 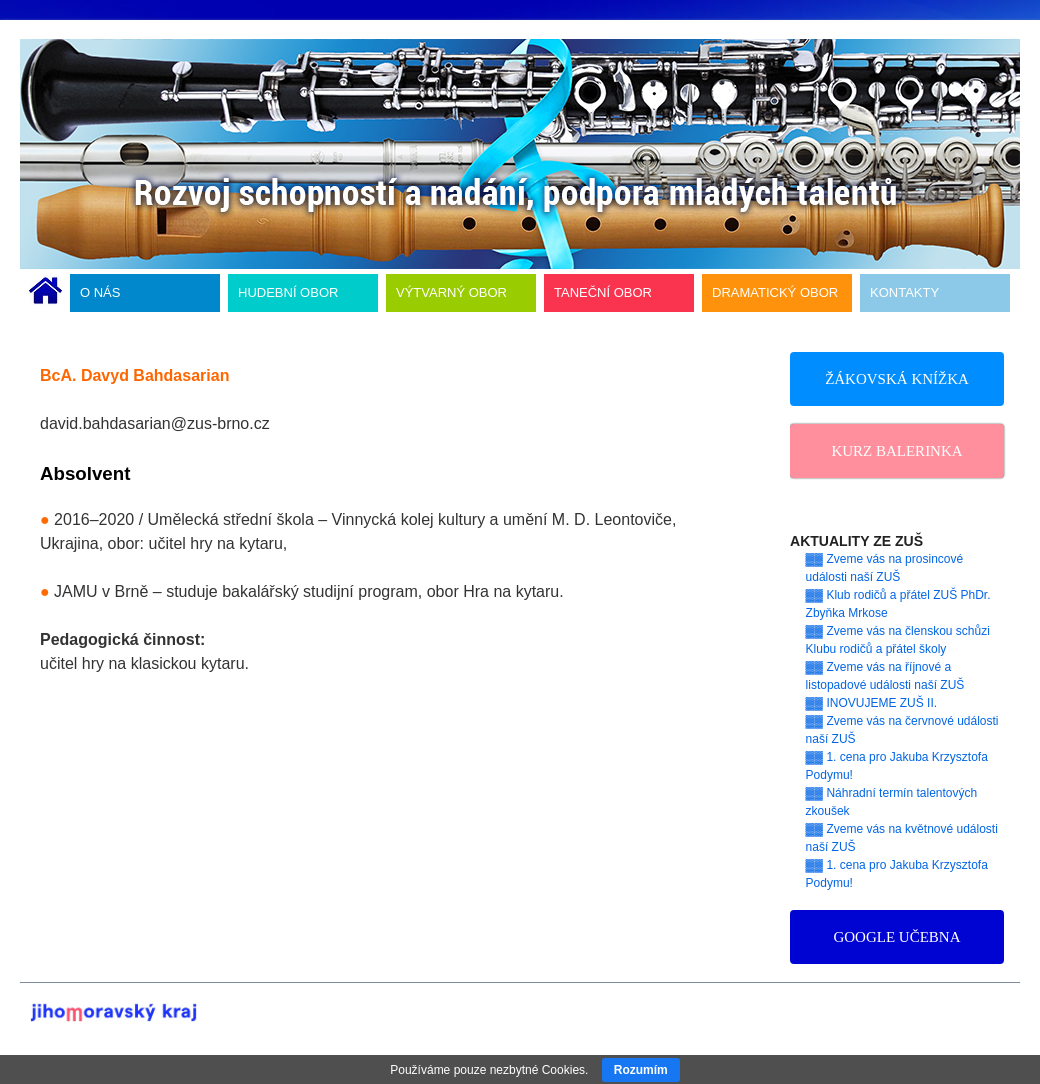 What do you see at coordinates (872, 703) in the screenshot?
I see `▓▓ INOVUJEME ZUŠ II.` at bounding box center [872, 703].